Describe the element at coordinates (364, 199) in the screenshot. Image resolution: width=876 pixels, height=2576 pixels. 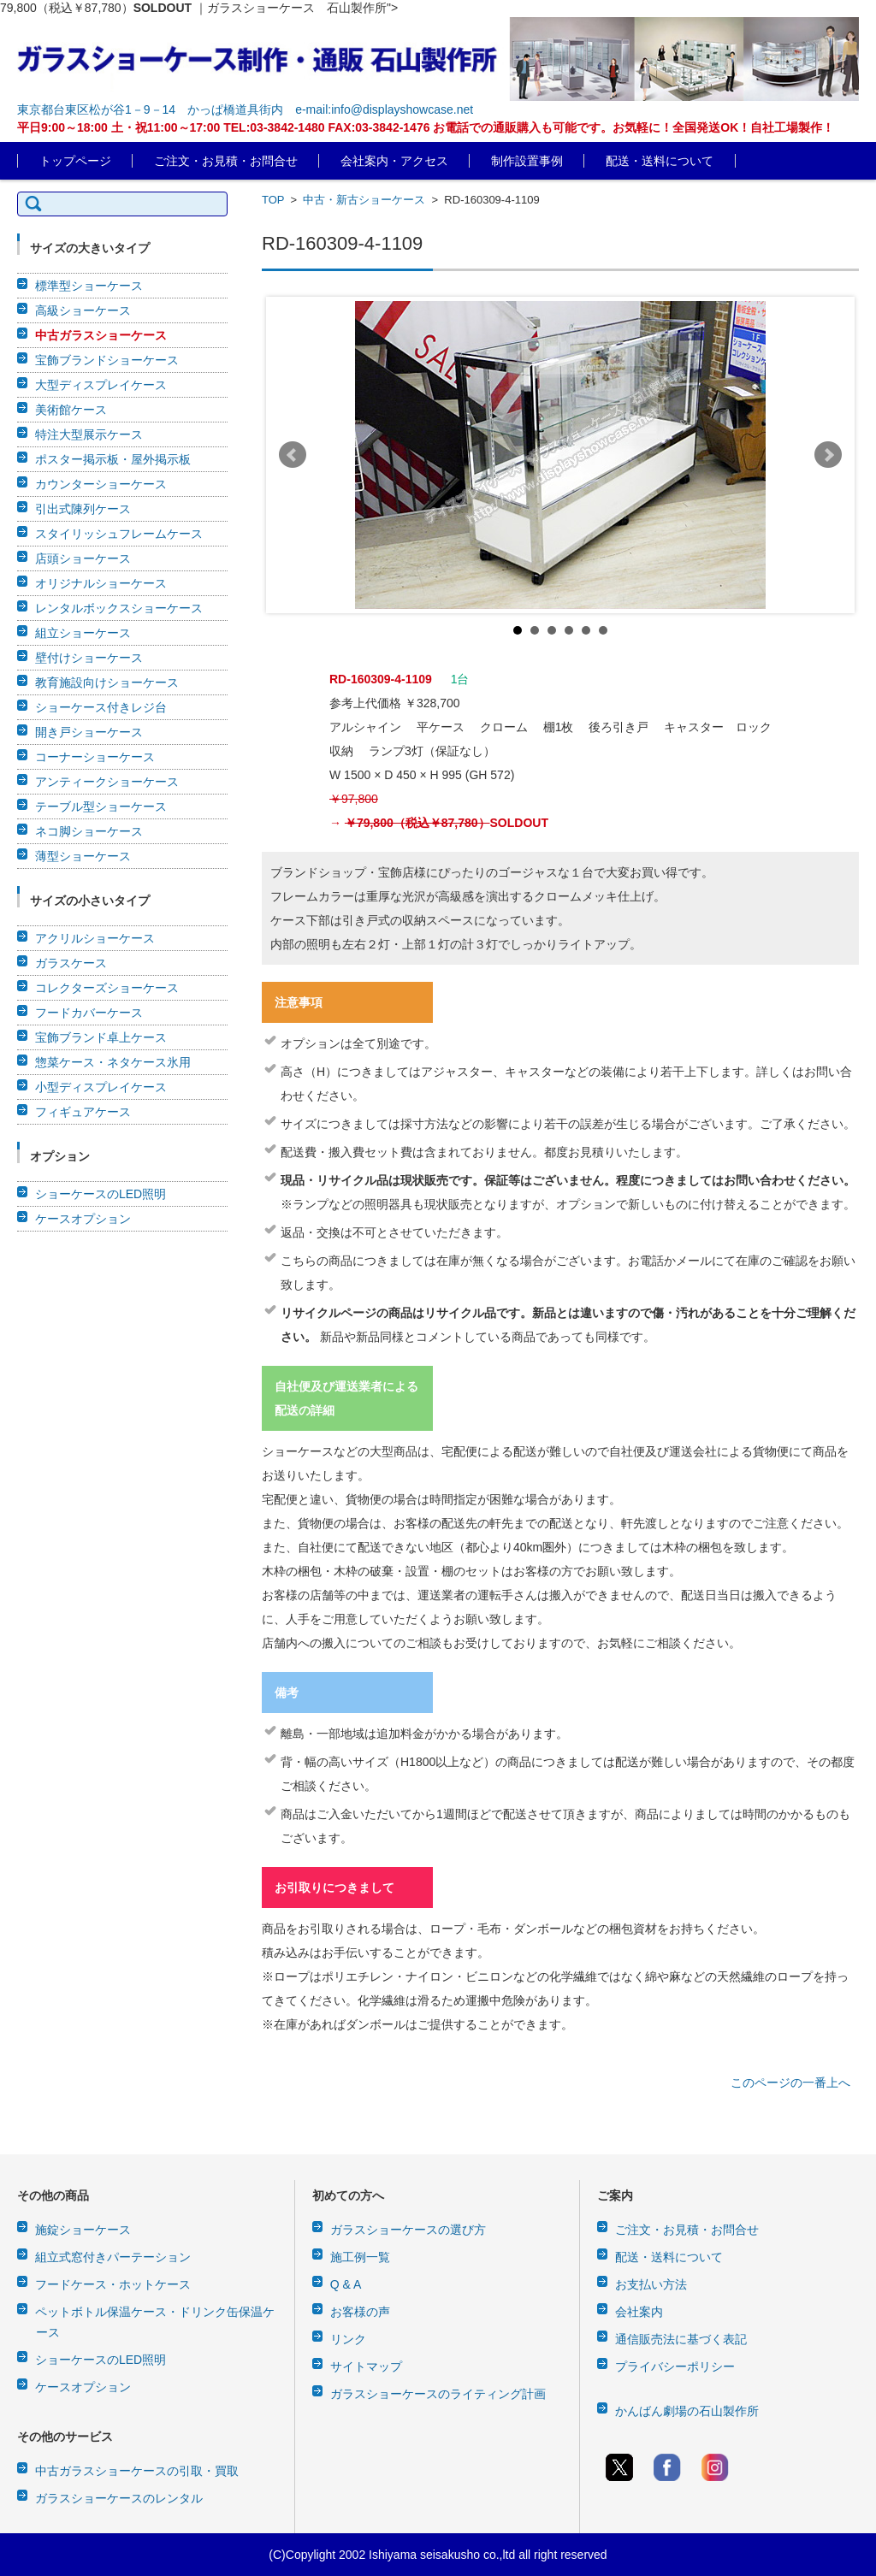
I see `中古・新古ショーケース` at that location.